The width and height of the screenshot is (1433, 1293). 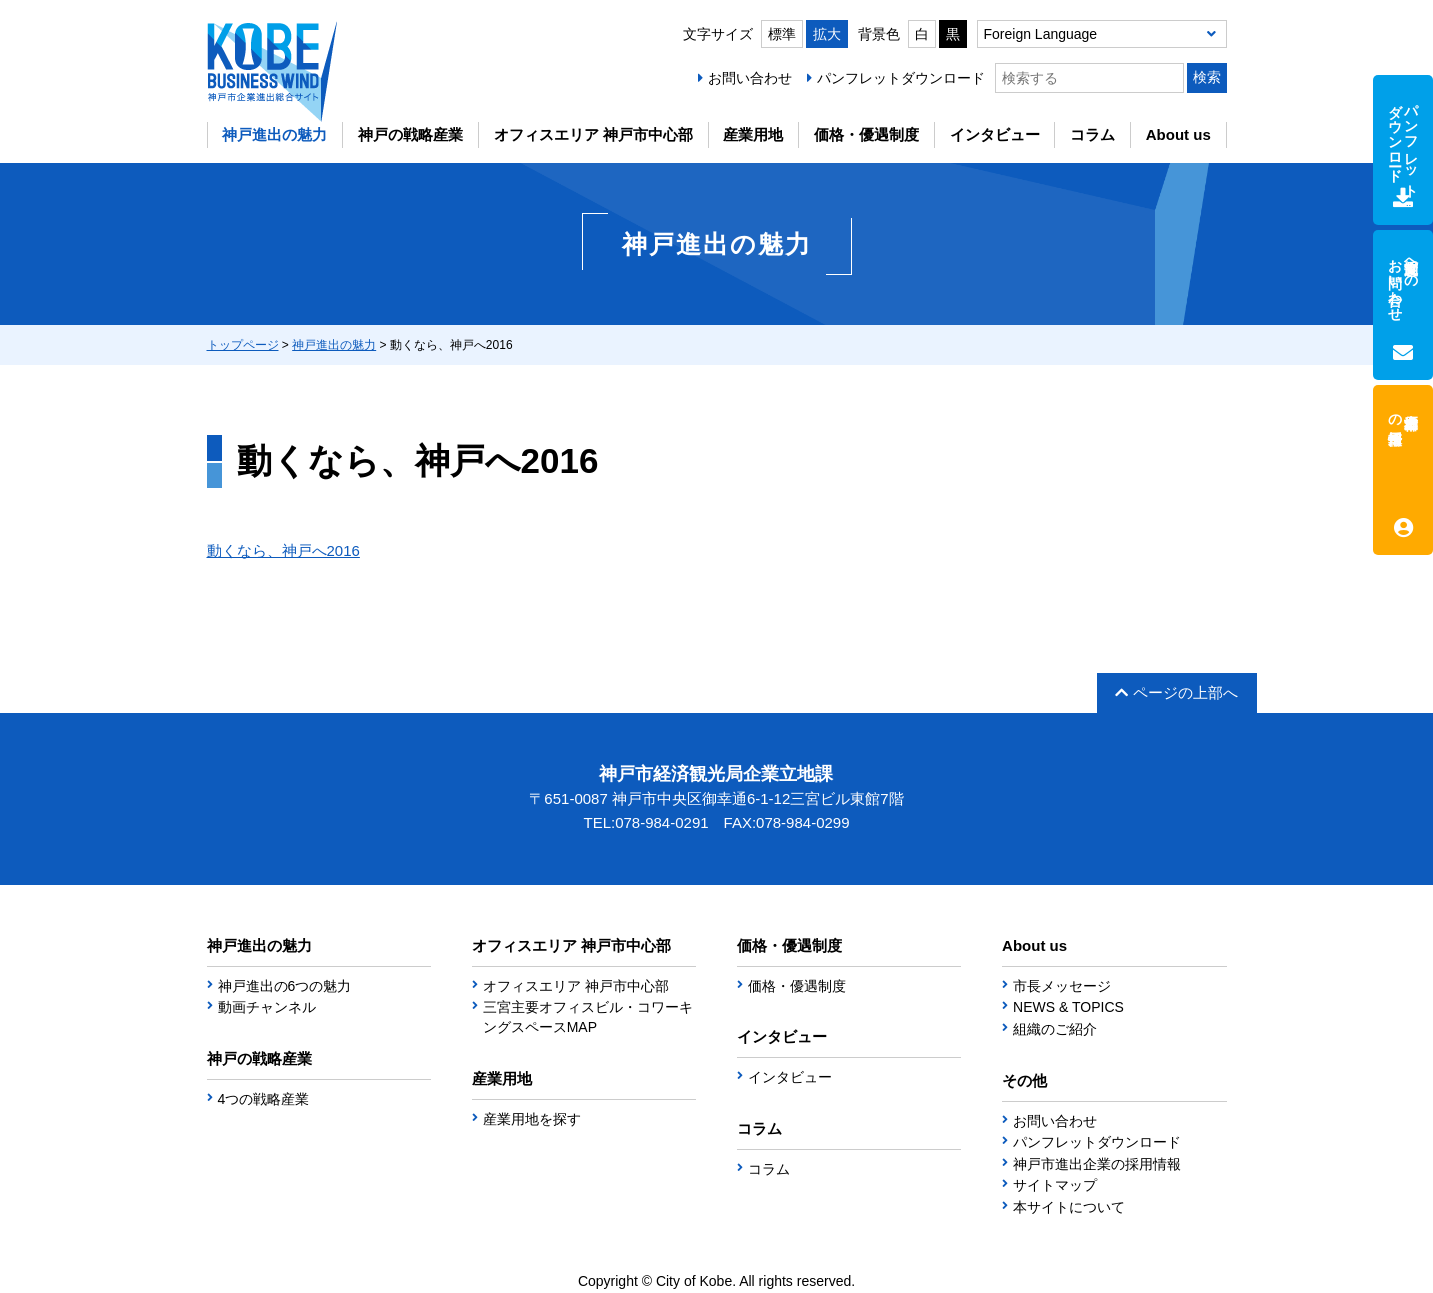 I want to click on 三宮主要オフィスビル・コワーキングスペースMAP, so click(x=588, y=1017).